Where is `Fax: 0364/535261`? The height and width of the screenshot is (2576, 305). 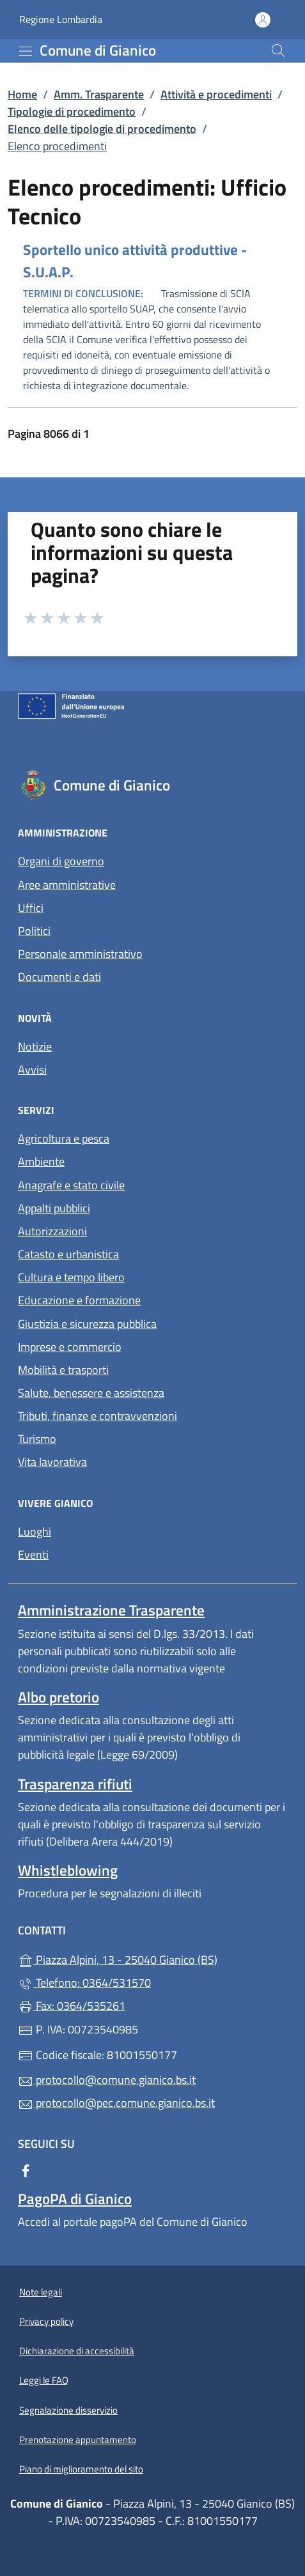 Fax: 0364/535261 is located at coordinates (71, 2005).